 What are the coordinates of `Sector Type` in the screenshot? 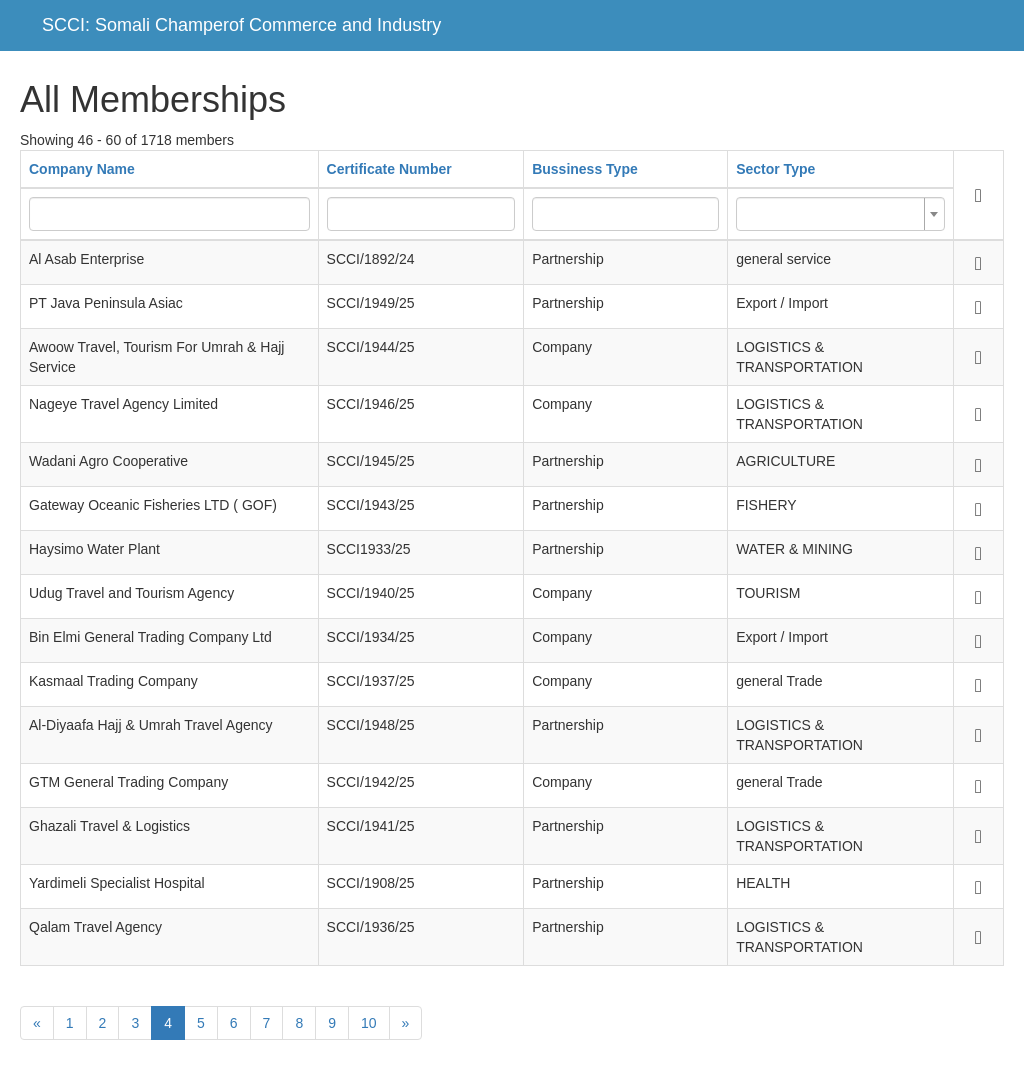 It's located at (775, 169).